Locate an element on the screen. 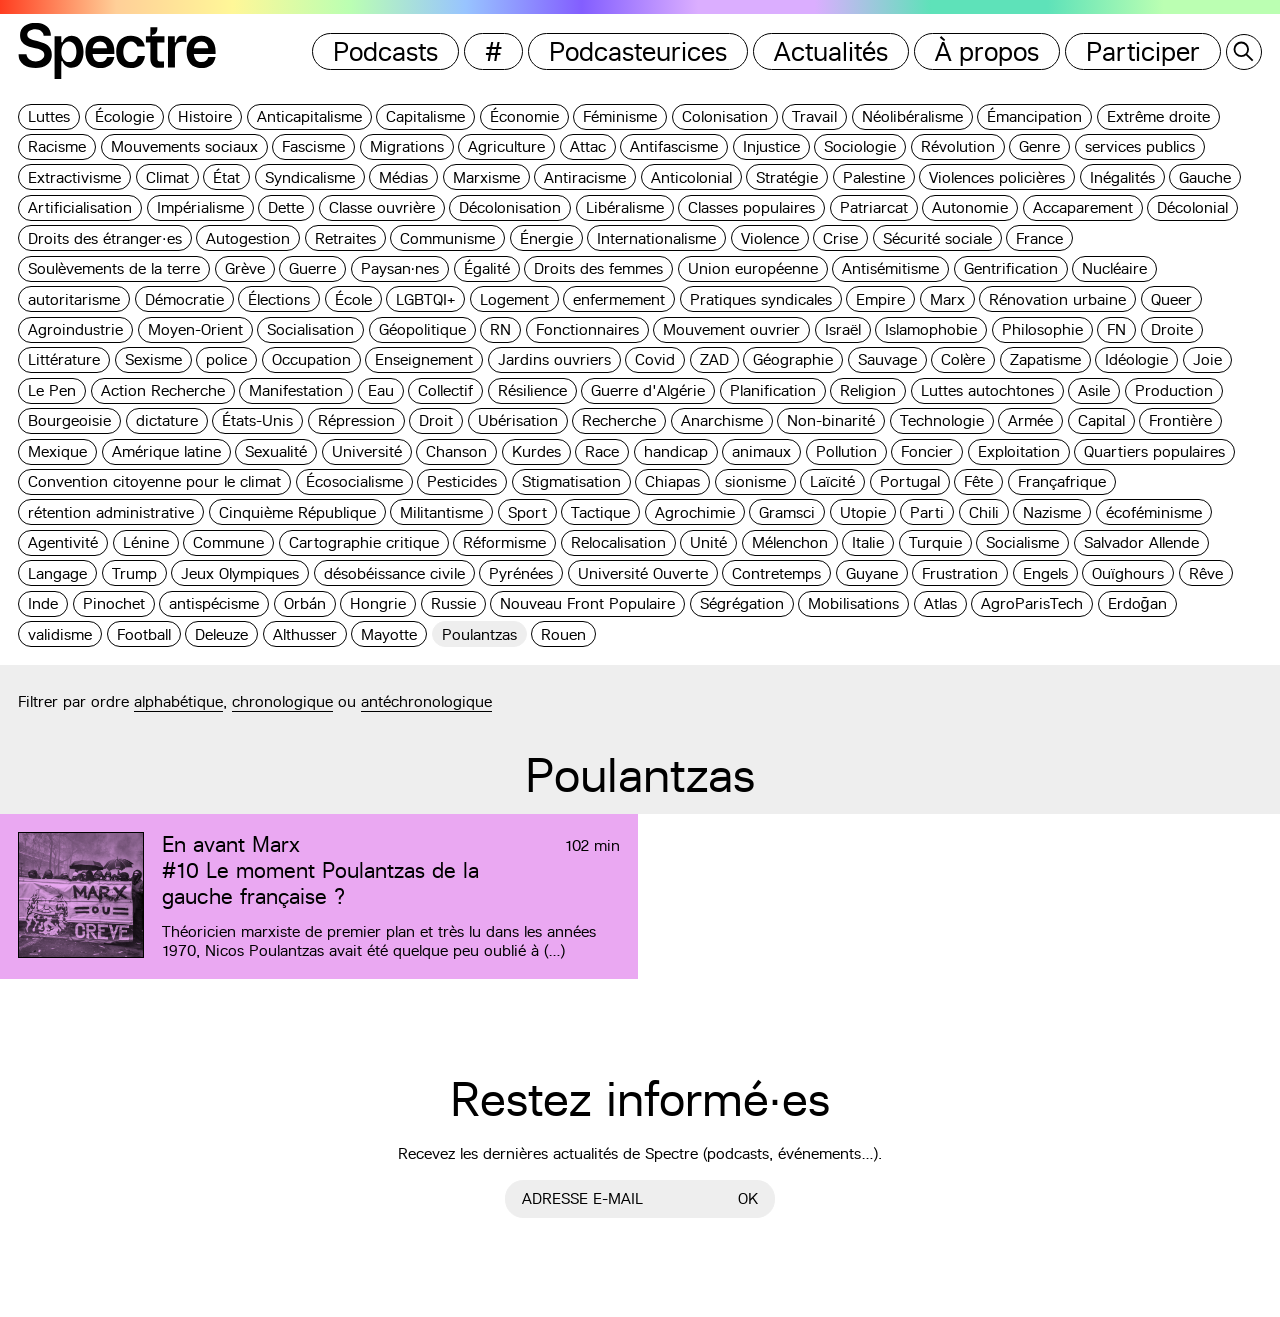  Décolonisation is located at coordinates (510, 207).